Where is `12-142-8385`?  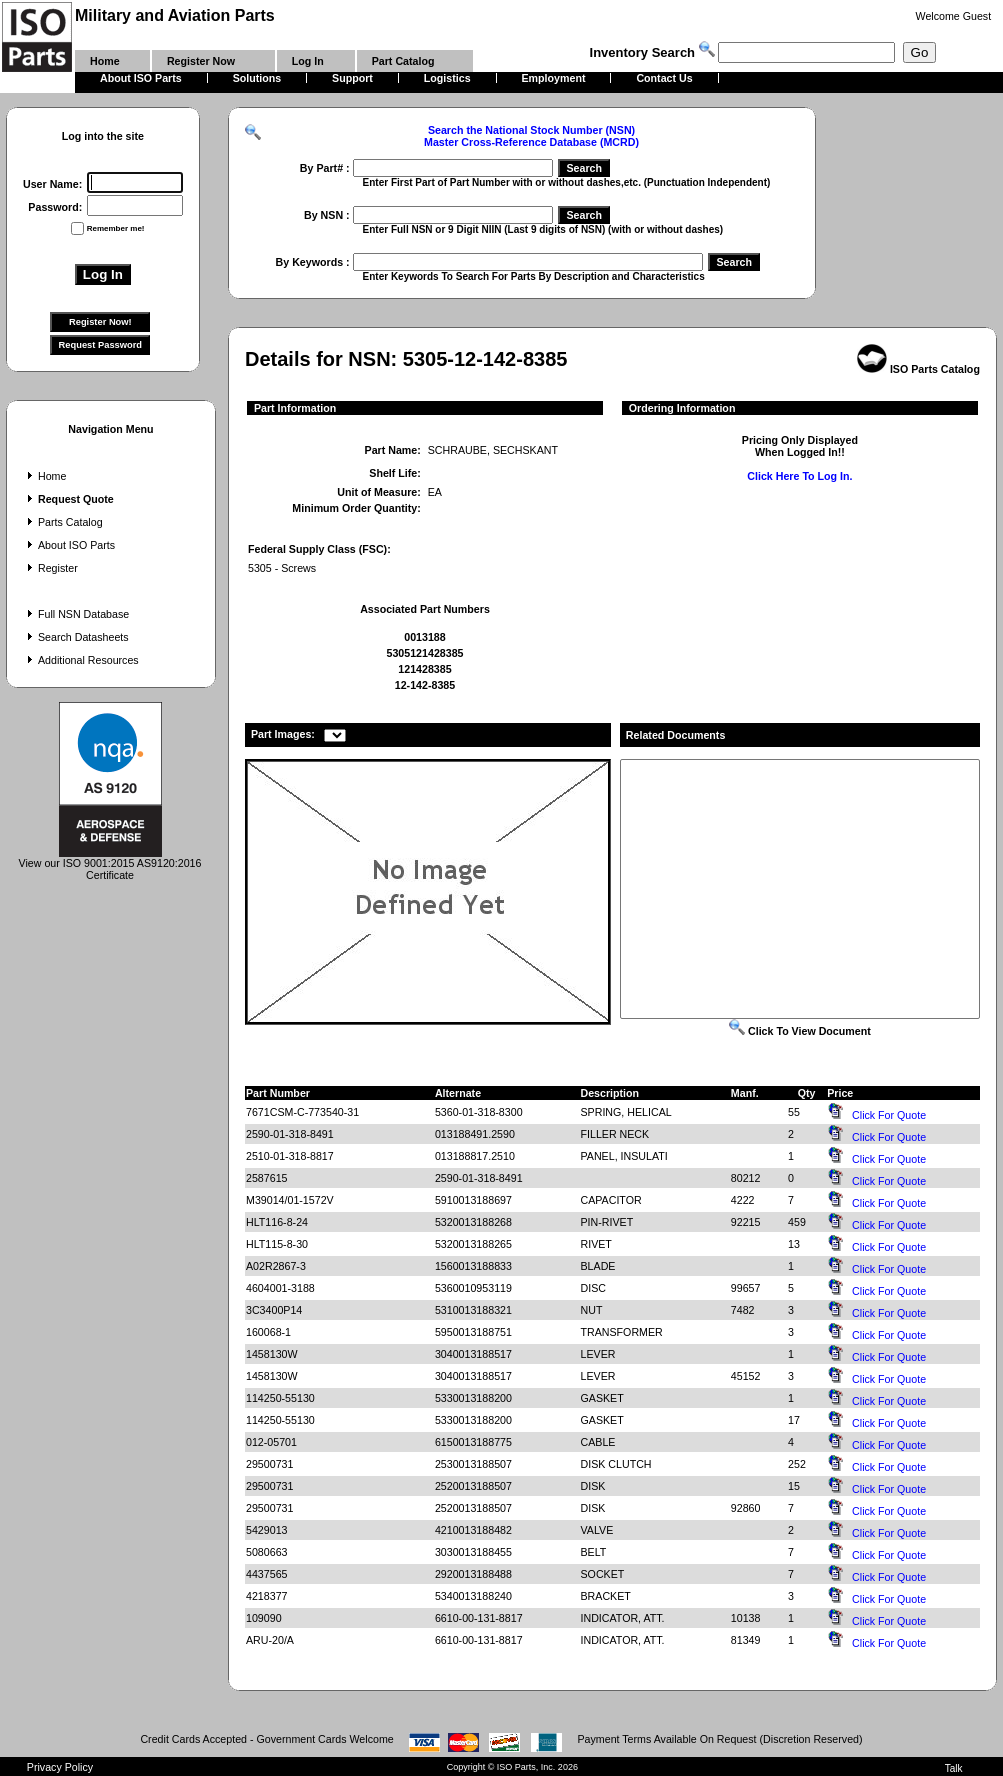
12-142-8385 is located at coordinates (425, 685).